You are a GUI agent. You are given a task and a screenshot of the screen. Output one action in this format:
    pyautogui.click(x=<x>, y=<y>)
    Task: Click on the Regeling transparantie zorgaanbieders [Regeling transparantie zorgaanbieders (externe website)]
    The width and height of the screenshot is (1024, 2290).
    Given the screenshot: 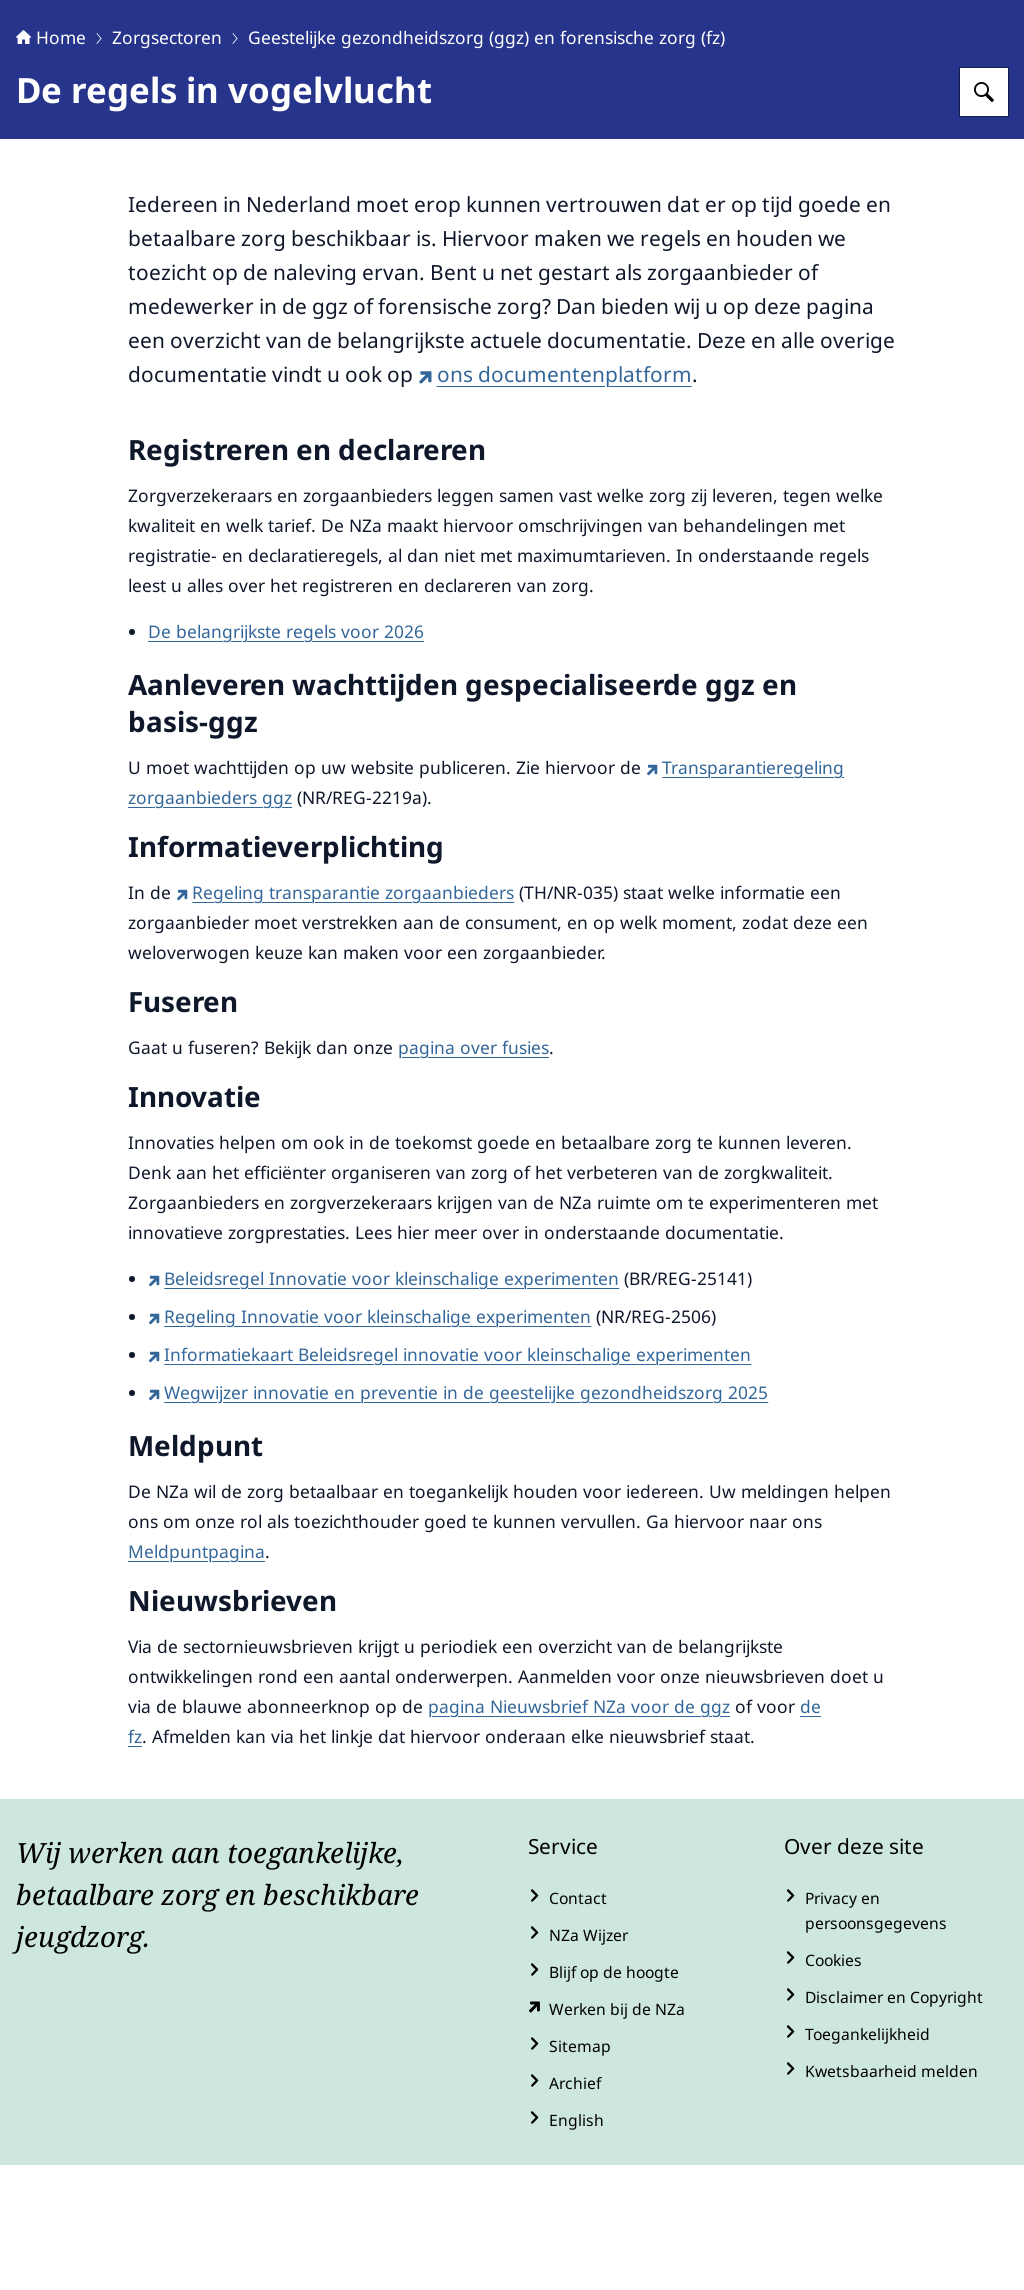 What is the action you would take?
    pyautogui.click(x=345, y=1017)
    